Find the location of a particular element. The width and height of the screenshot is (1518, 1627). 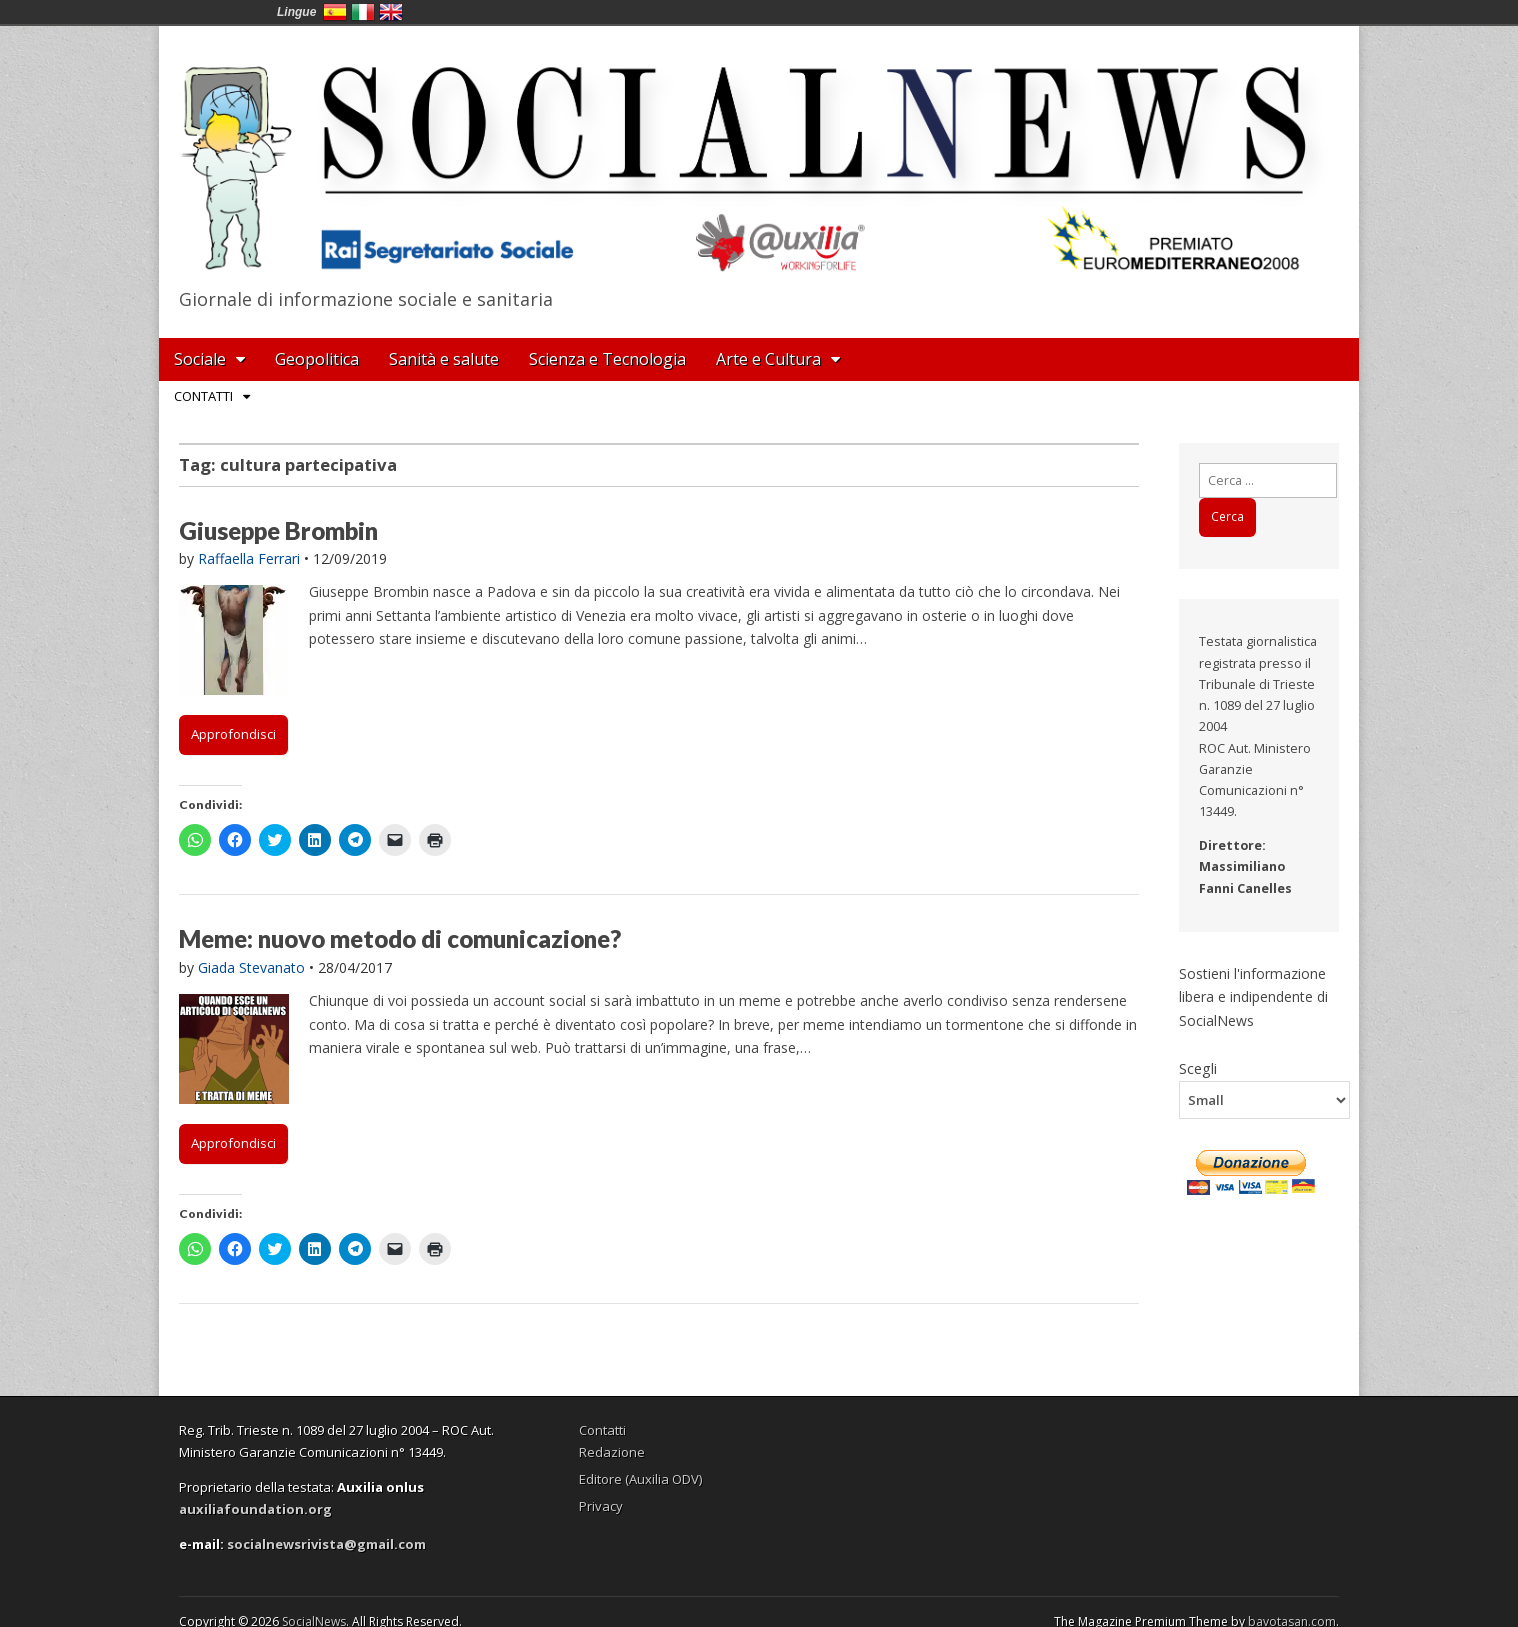

Raffaella Ferrari is located at coordinates (249, 558).